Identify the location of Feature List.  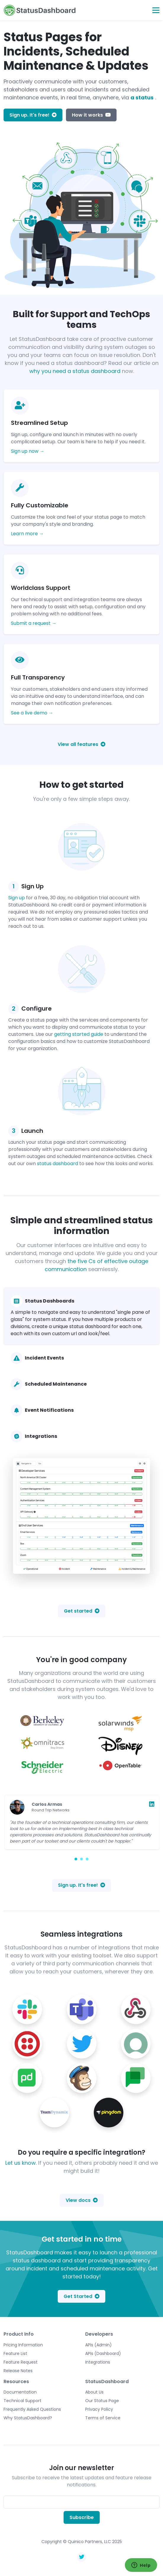
(15, 2353).